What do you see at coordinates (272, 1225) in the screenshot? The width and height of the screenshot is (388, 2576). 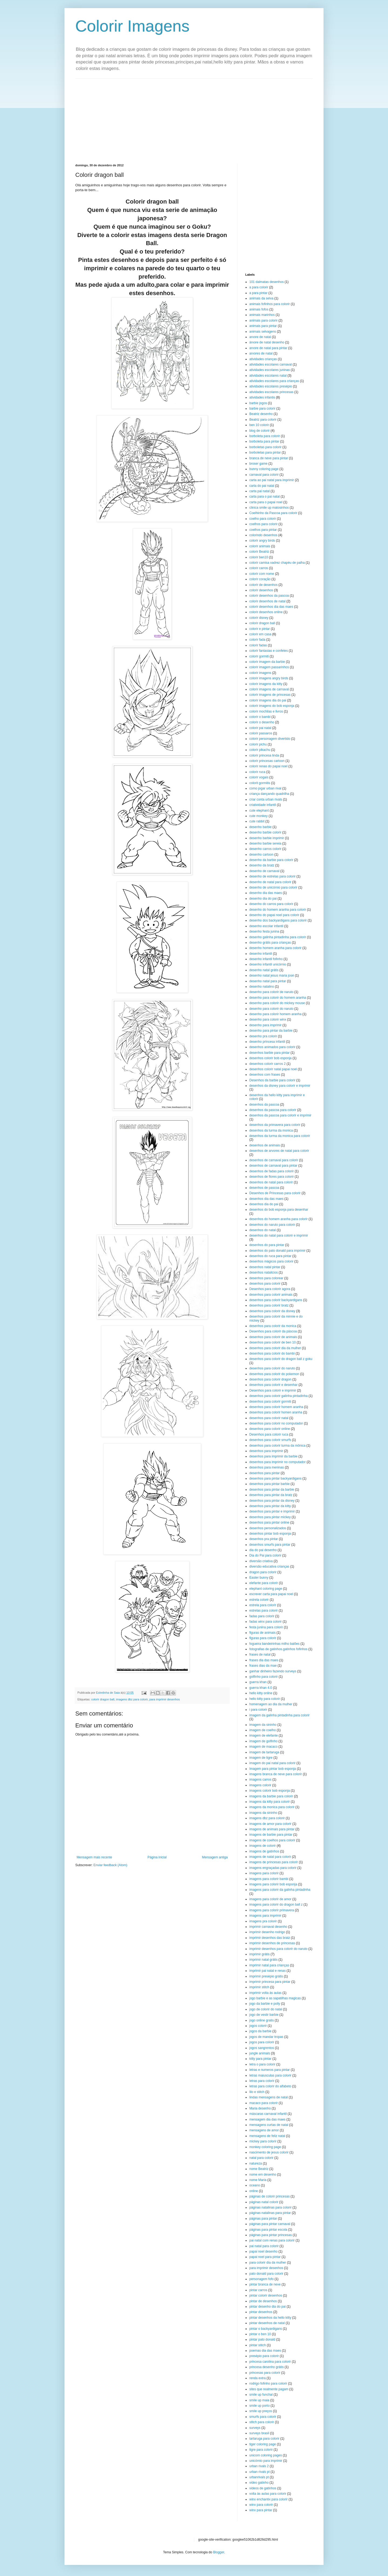 I see `desenhos do naruto para colorir` at bounding box center [272, 1225].